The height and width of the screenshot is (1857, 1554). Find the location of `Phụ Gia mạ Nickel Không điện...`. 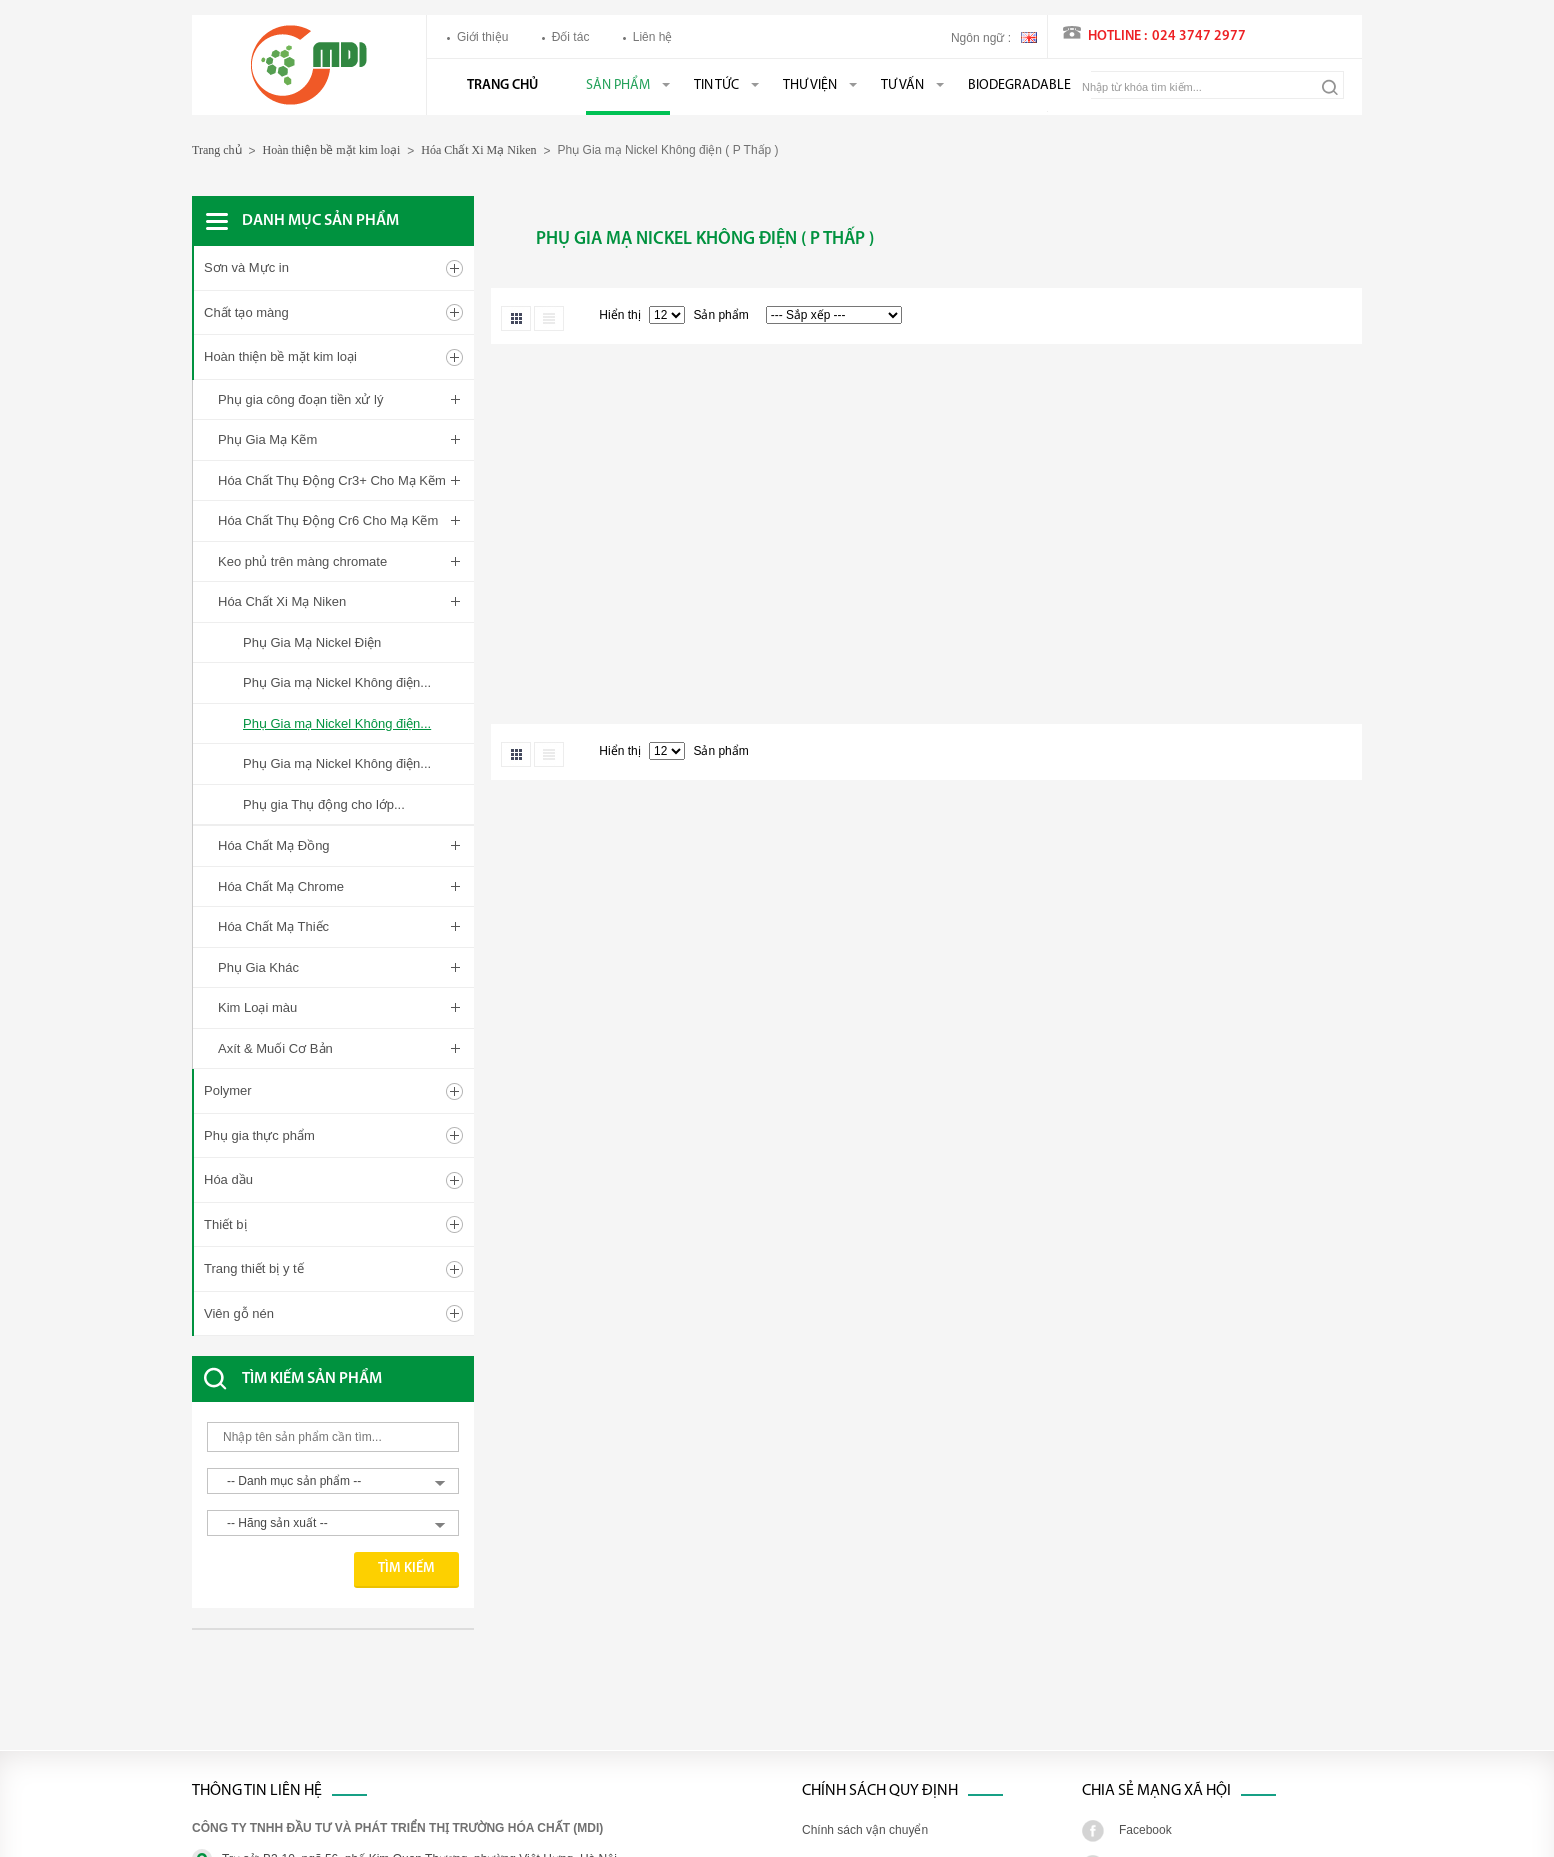

Phụ Gia mạ Nickel Không điện... is located at coordinates (337, 682).